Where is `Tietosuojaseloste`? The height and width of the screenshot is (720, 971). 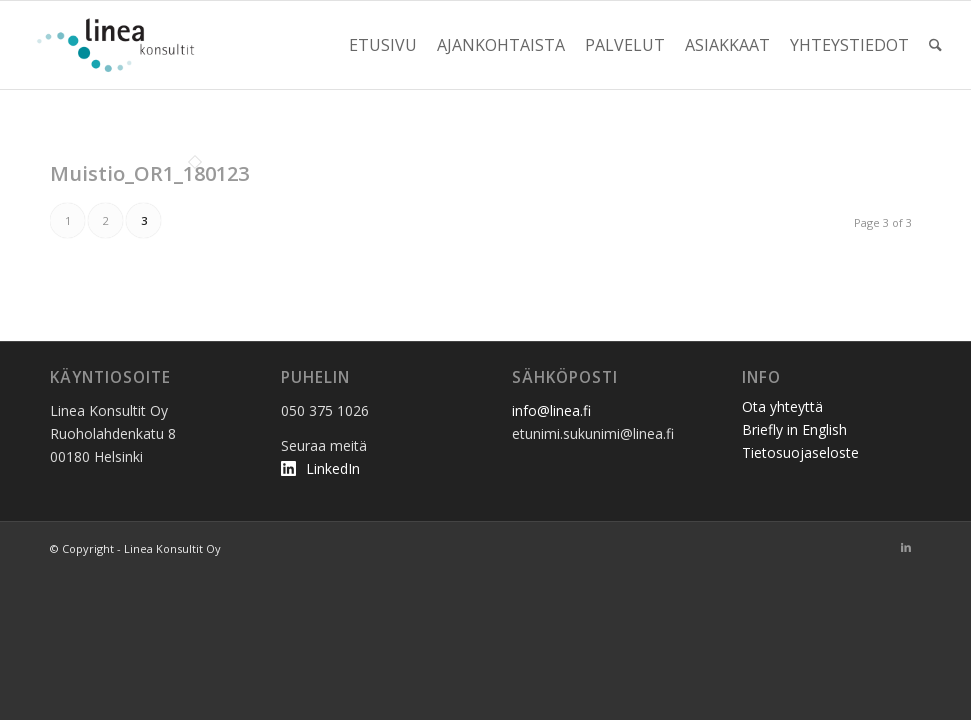
Tietosuojaseloste is located at coordinates (800, 452).